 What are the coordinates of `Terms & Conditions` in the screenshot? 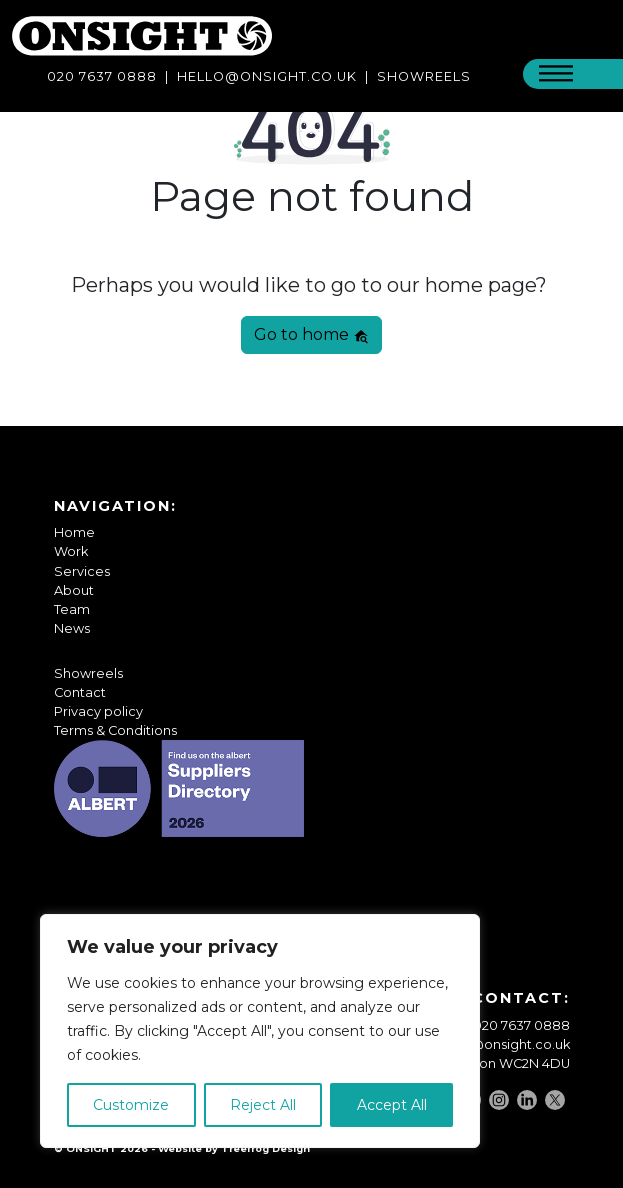 It's located at (115, 730).